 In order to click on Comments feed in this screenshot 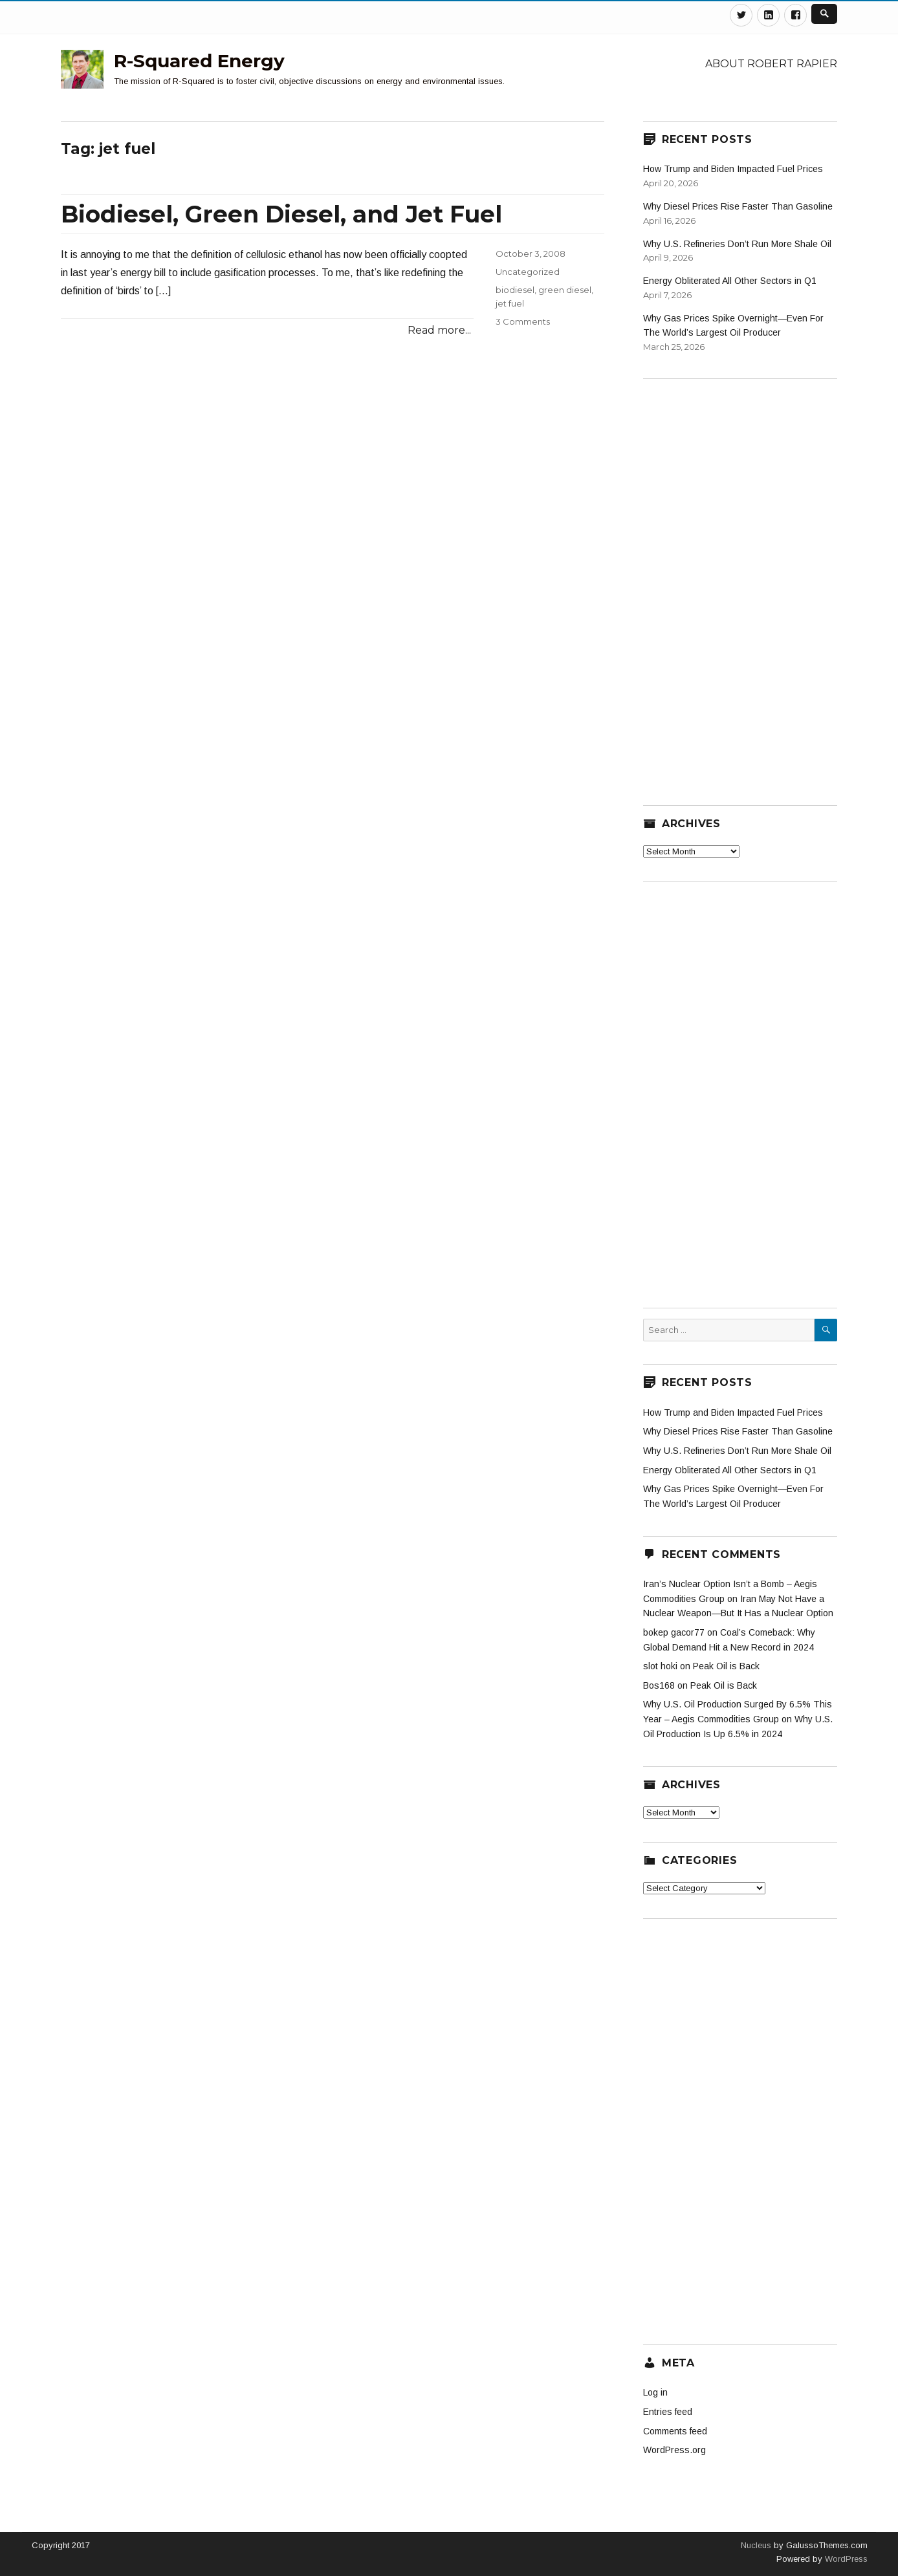, I will do `click(675, 2431)`.